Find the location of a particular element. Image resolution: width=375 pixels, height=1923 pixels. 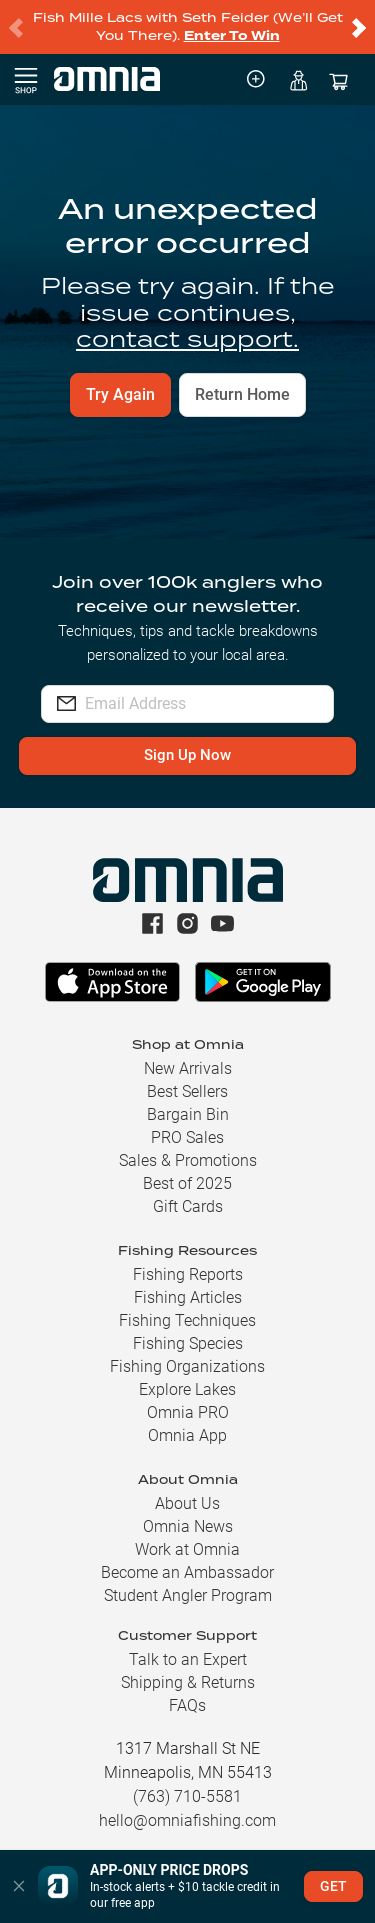

Return Home [button] is located at coordinates (242, 394).